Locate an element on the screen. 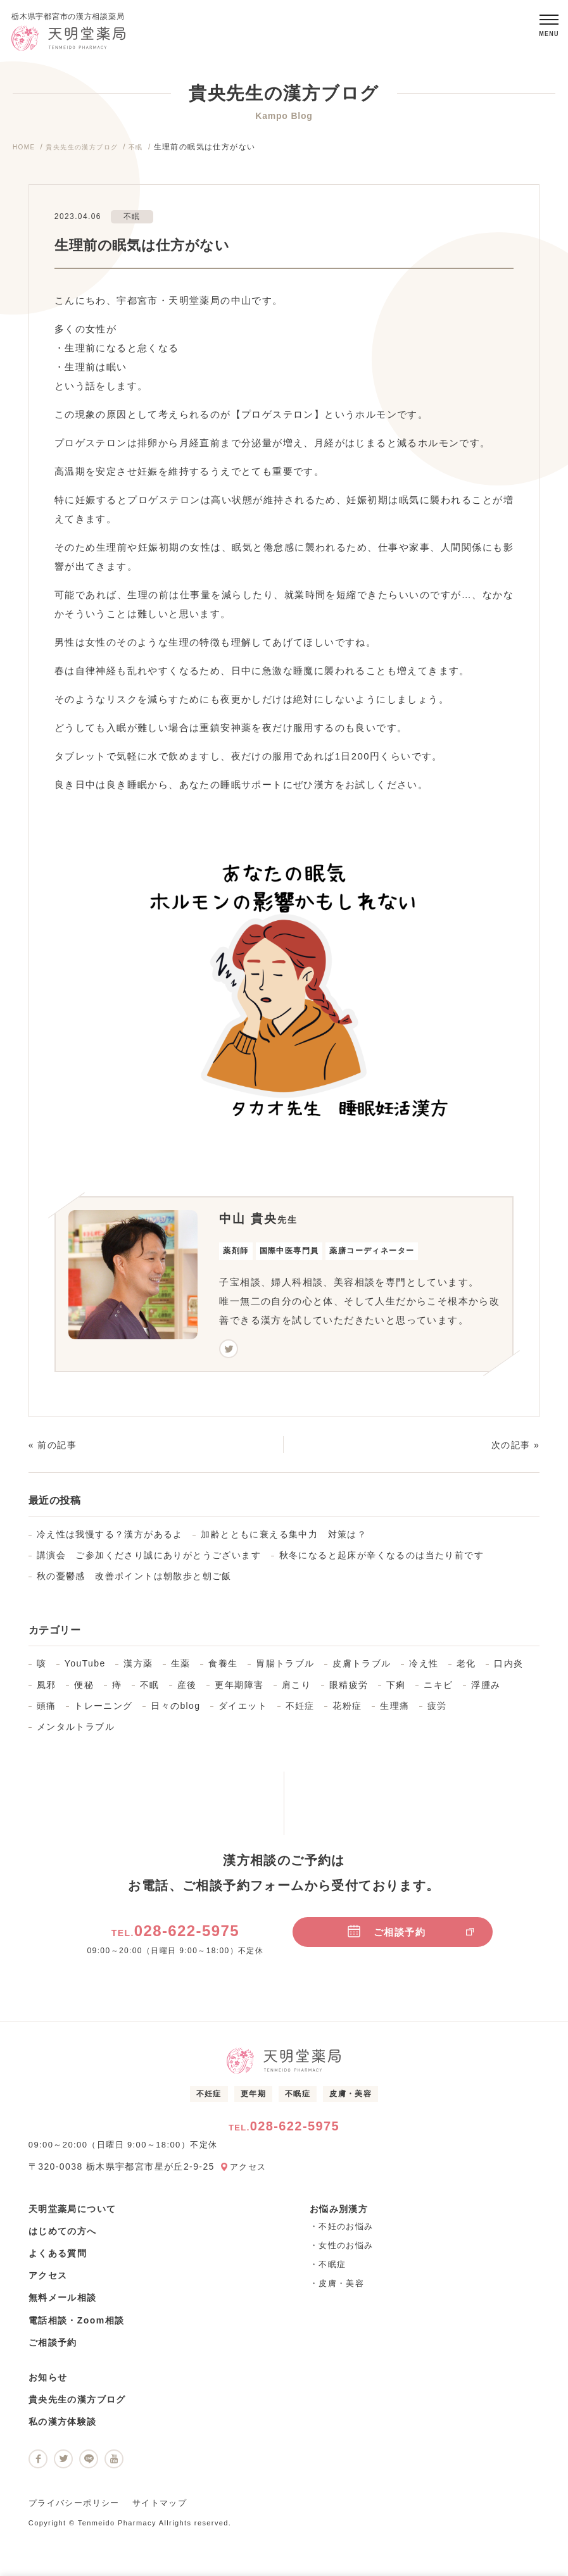 The width and height of the screenshot is (568, 2576). 更年期 is located at coordinates (253, 2099).